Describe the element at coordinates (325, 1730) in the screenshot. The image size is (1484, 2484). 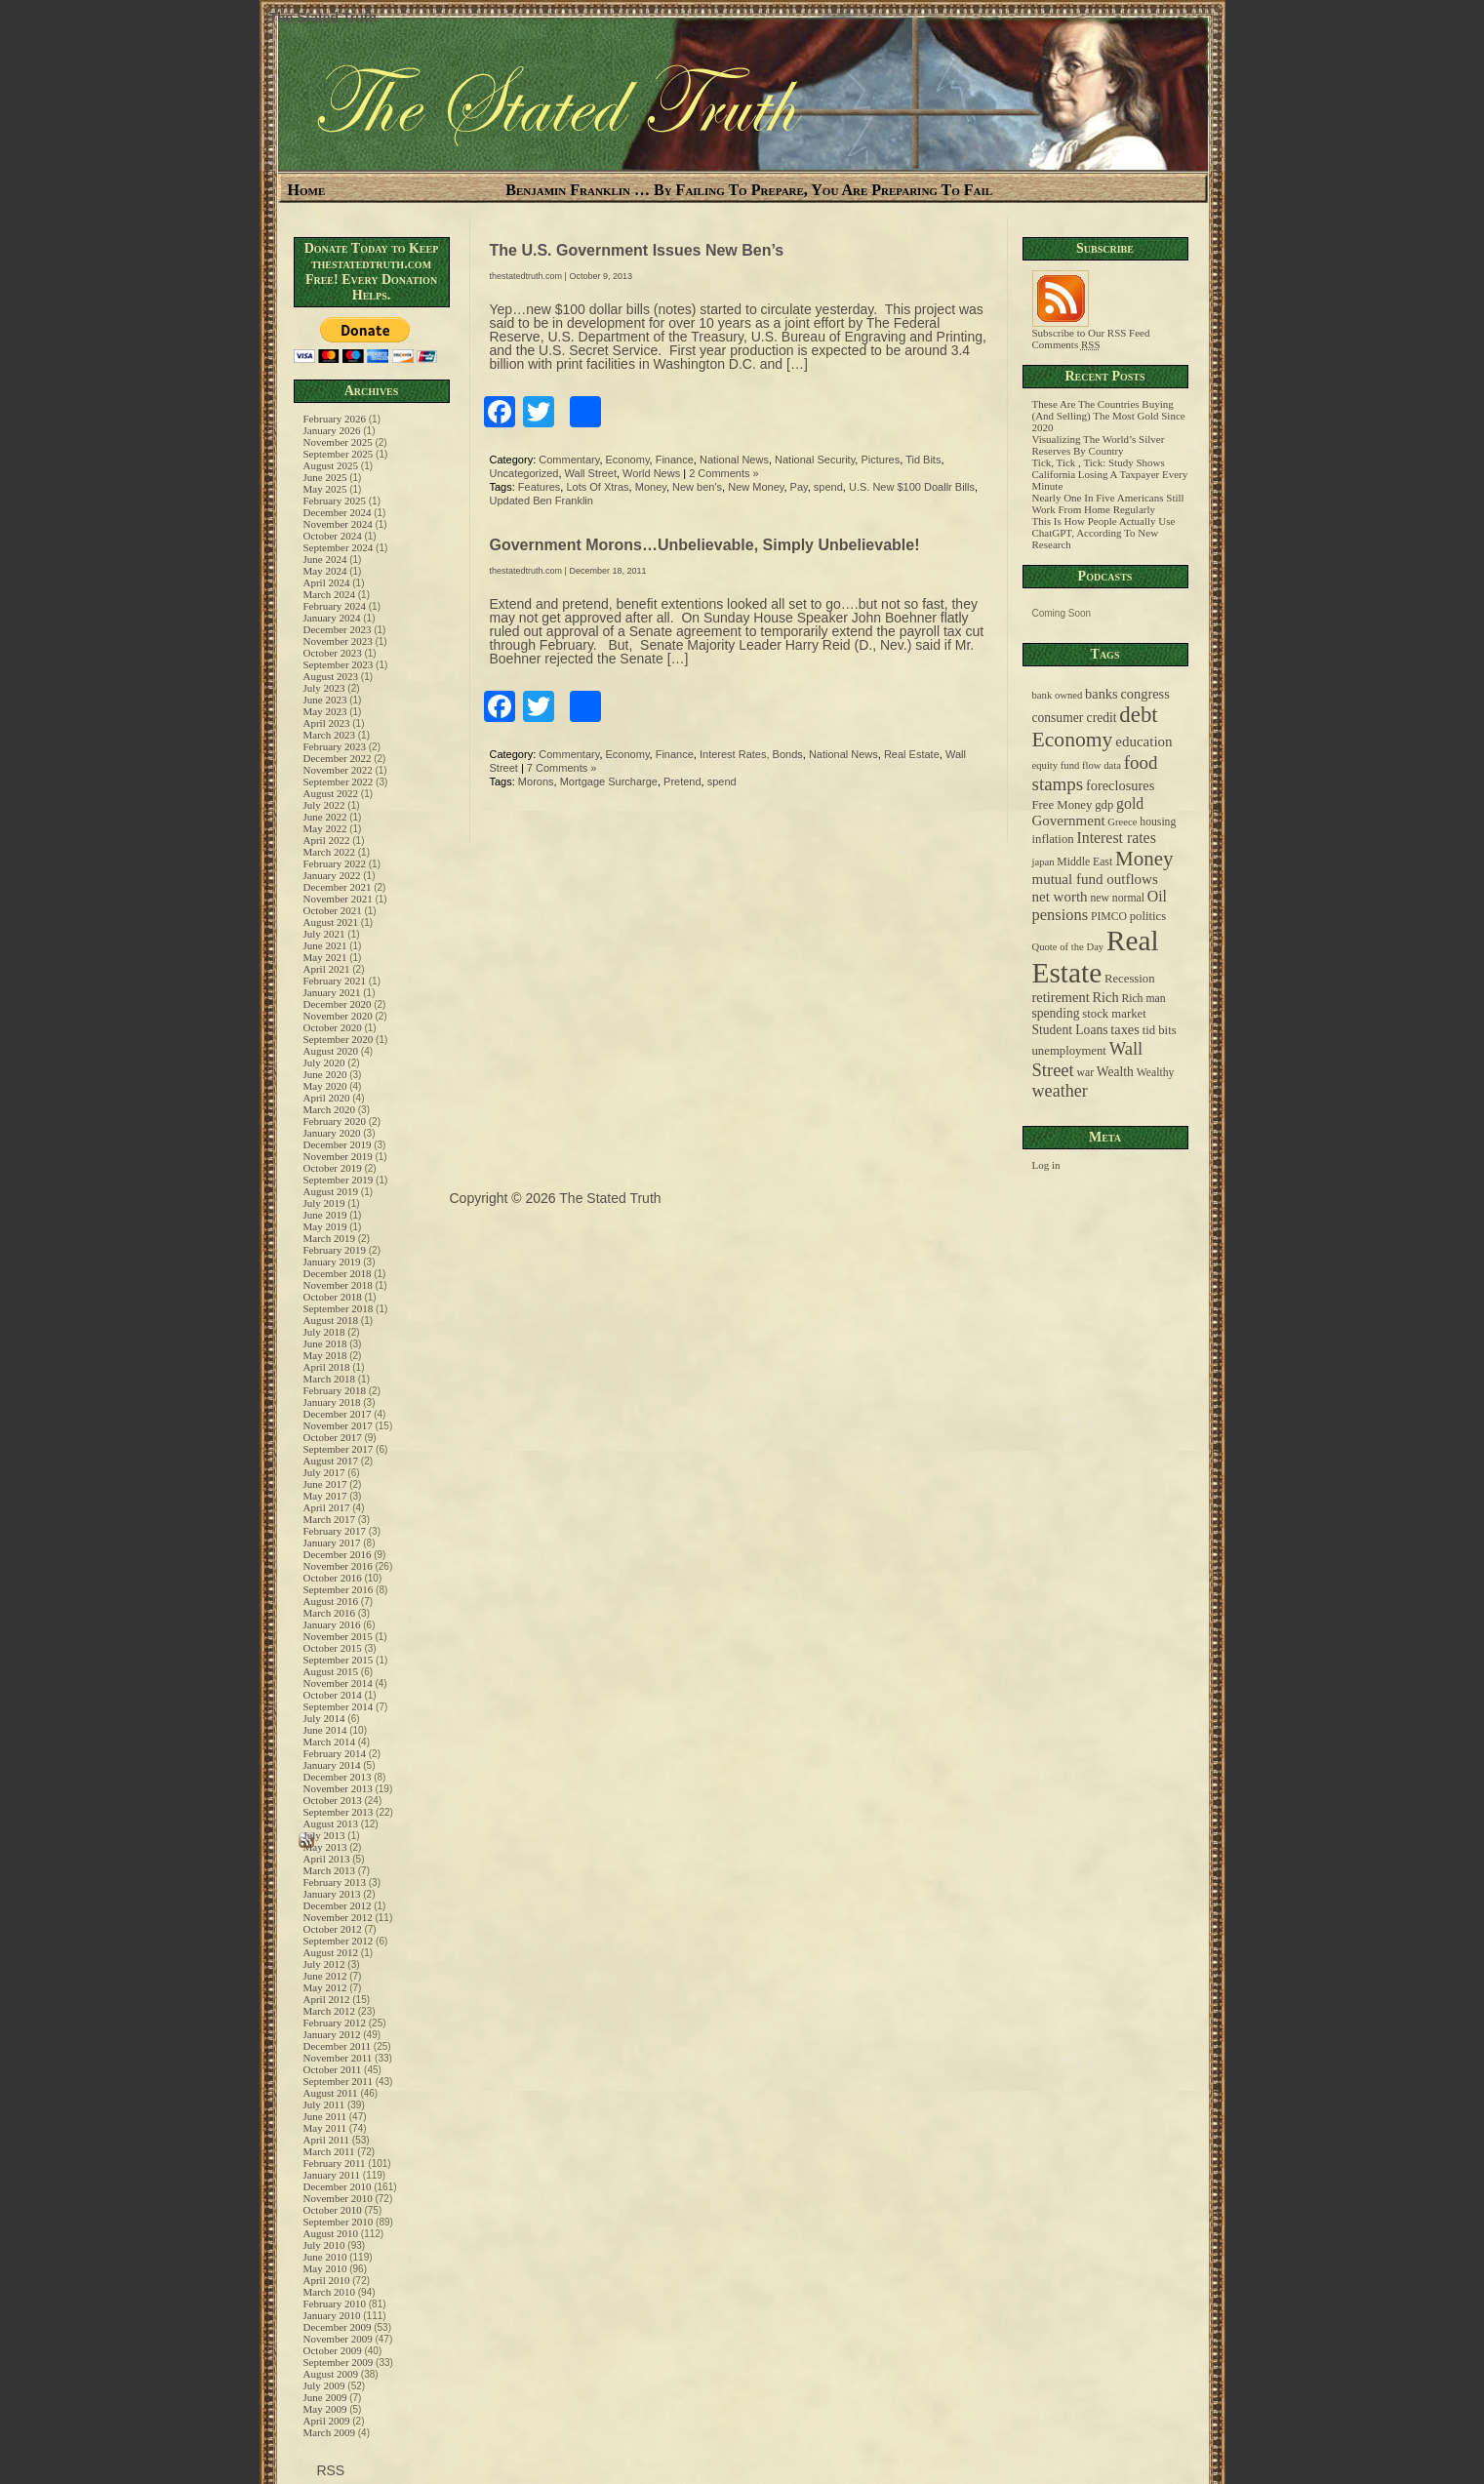
I see `June 2014` at that location.